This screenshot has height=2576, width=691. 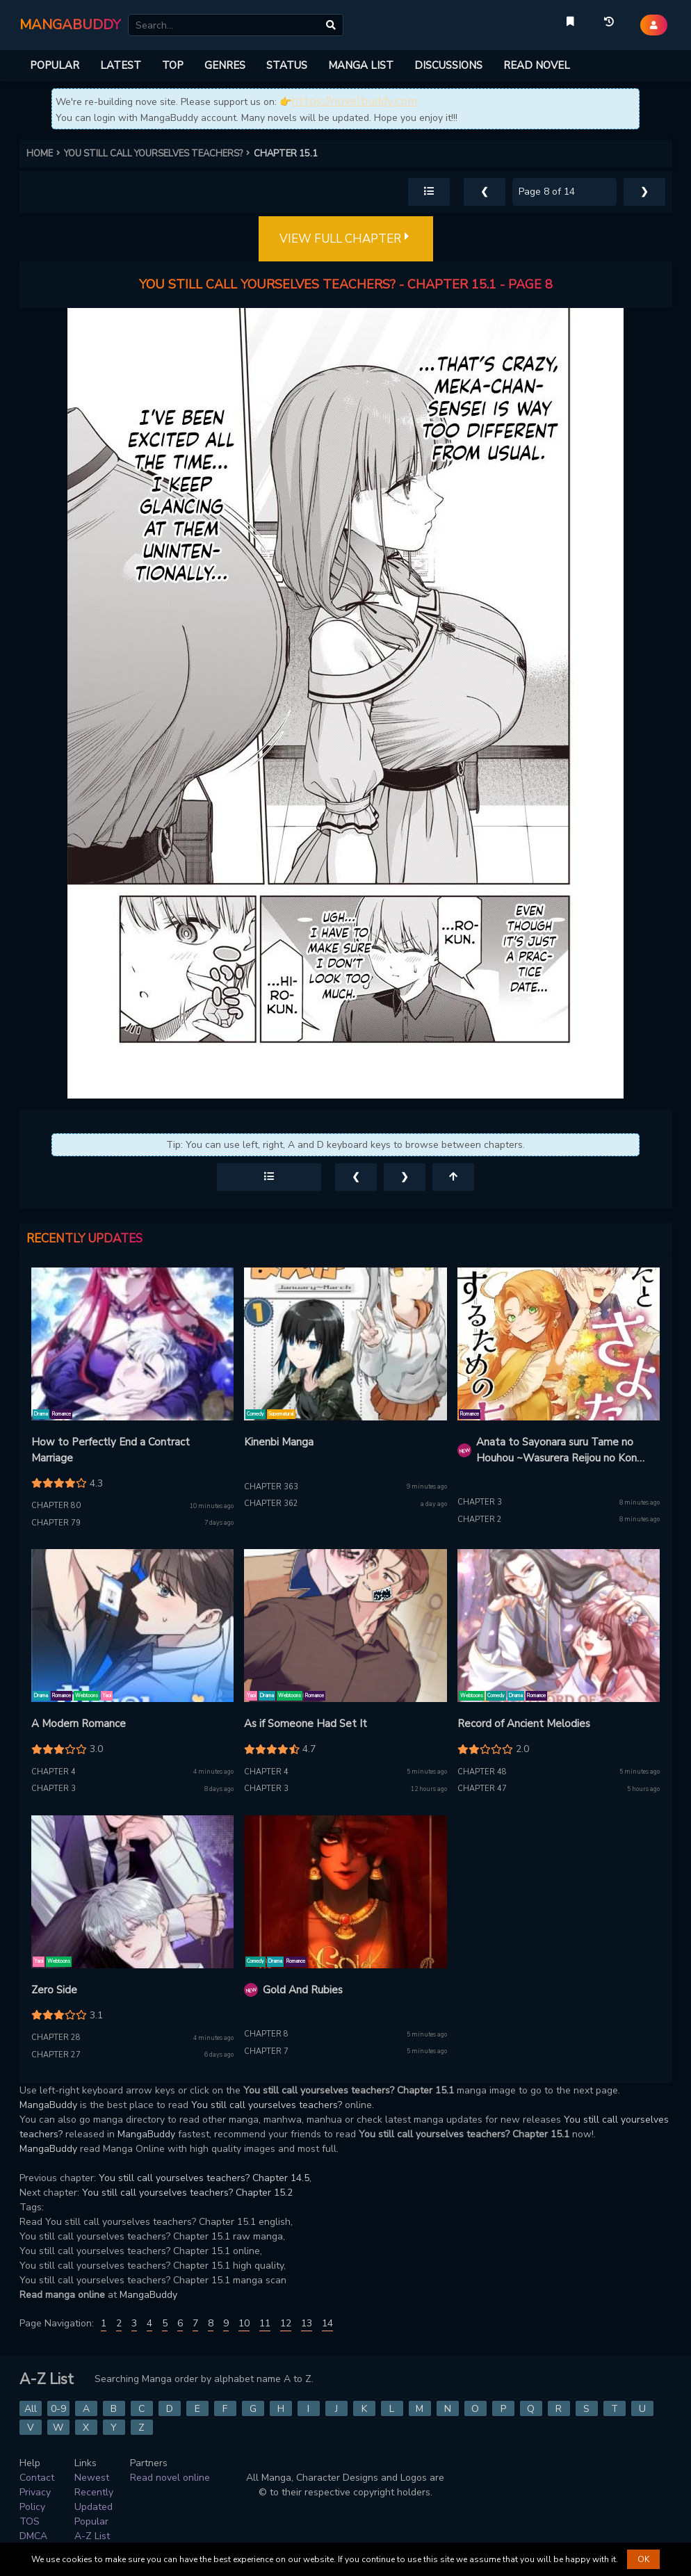 What do you see at coordinates (56, 1523) in the screenshot?
I see `Chapter 79` at bounding box center [56, 1523].